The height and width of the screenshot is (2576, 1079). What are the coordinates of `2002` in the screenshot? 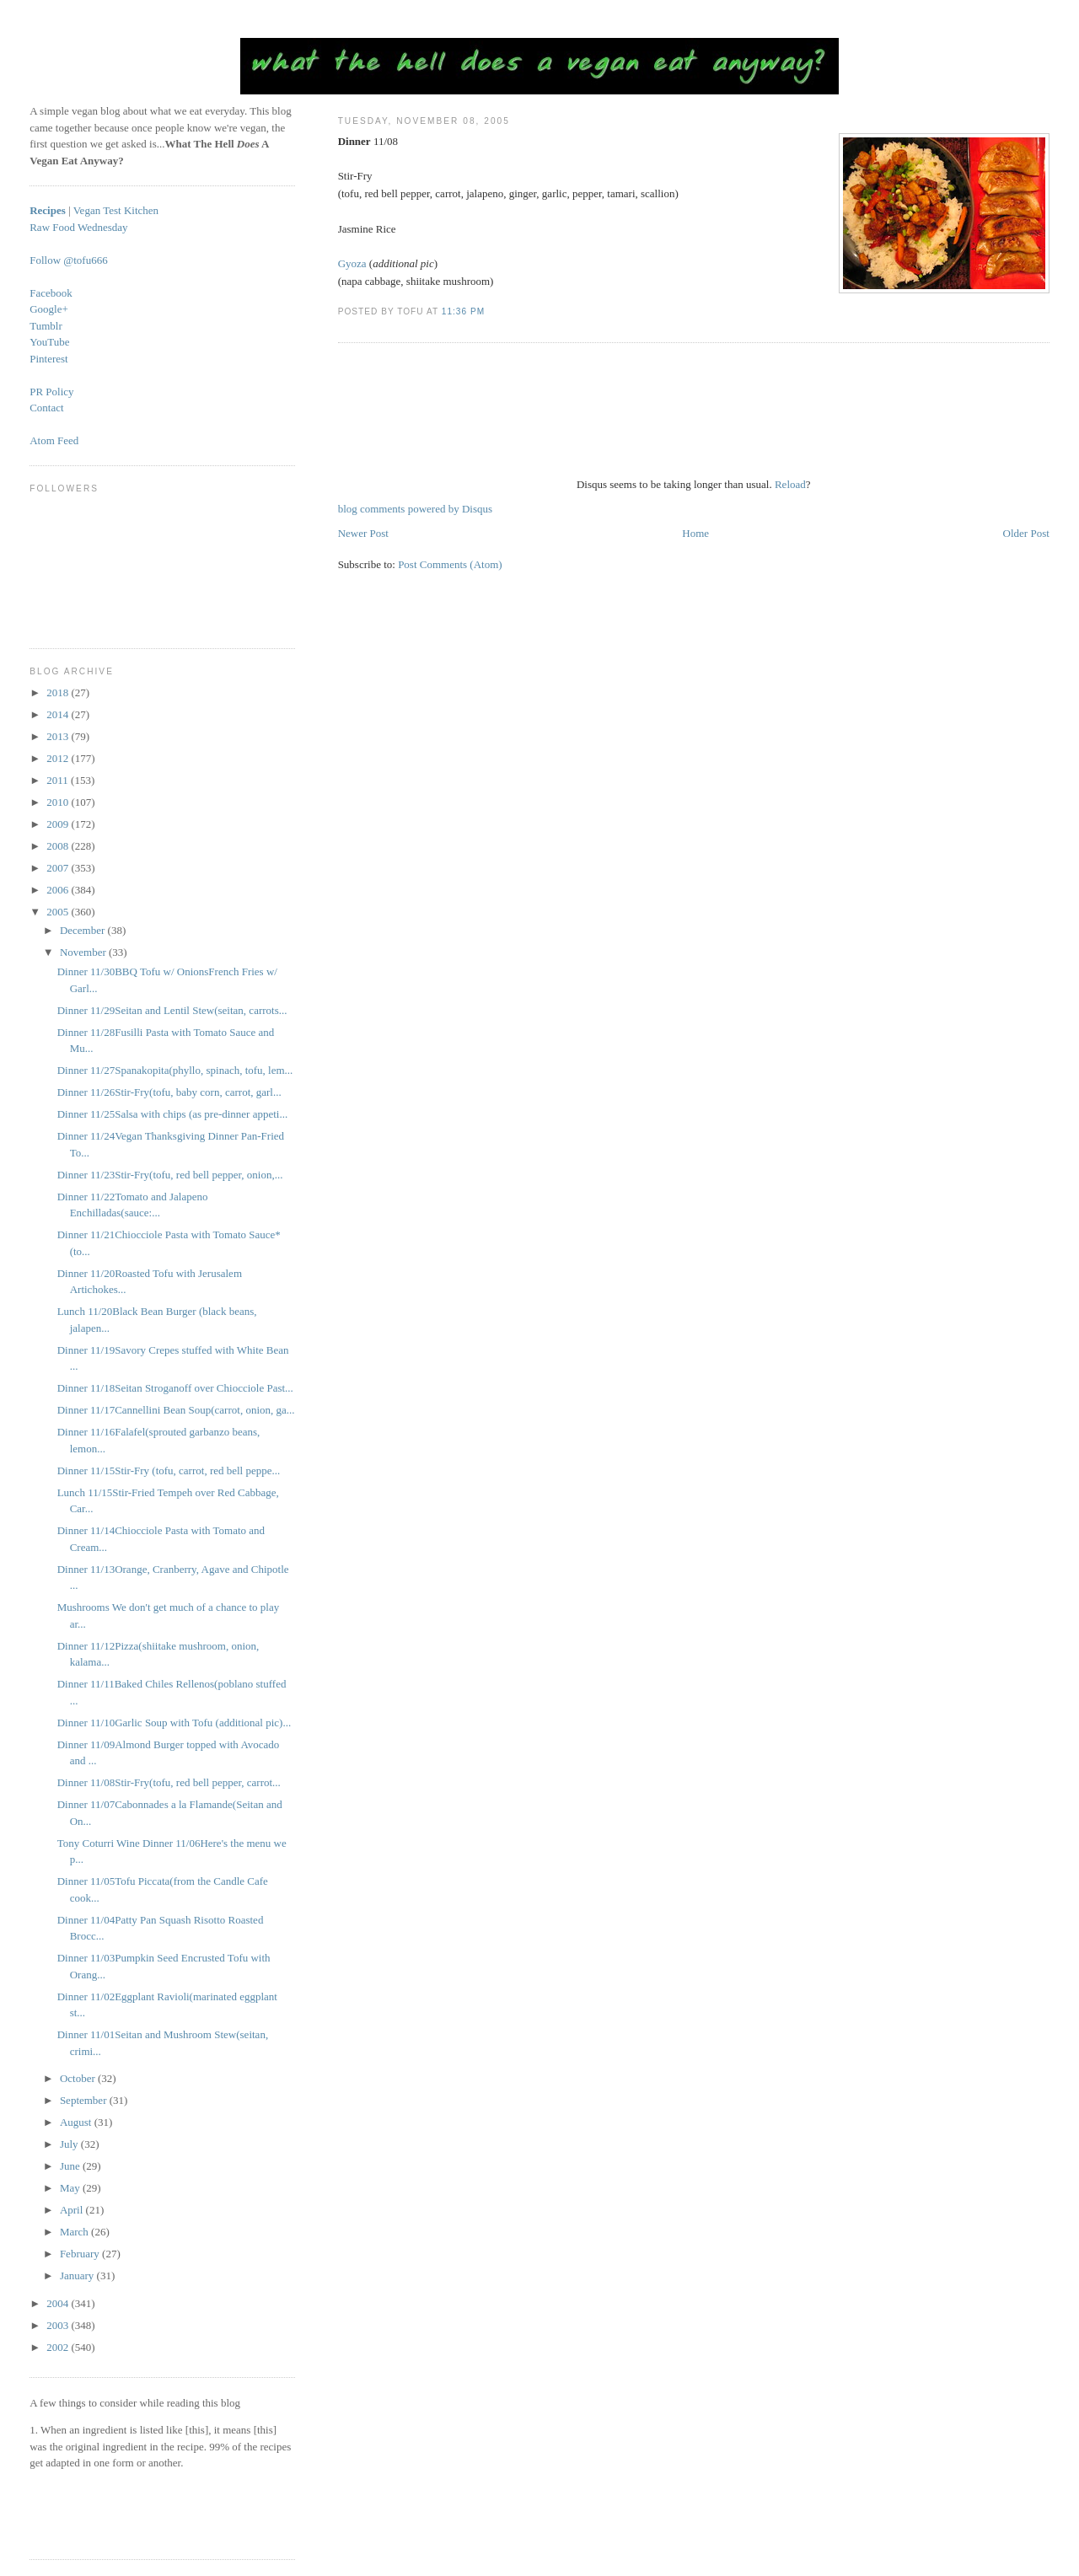 It's located at (58, 2347).